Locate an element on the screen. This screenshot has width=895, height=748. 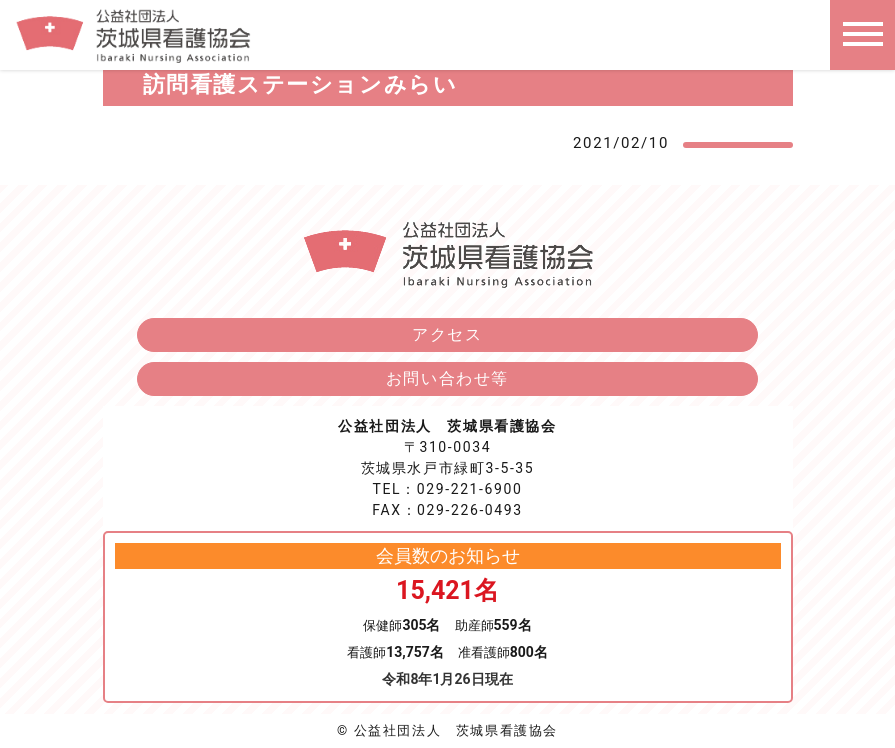
お問い合わせ等 is located at coordinates (447, 378).